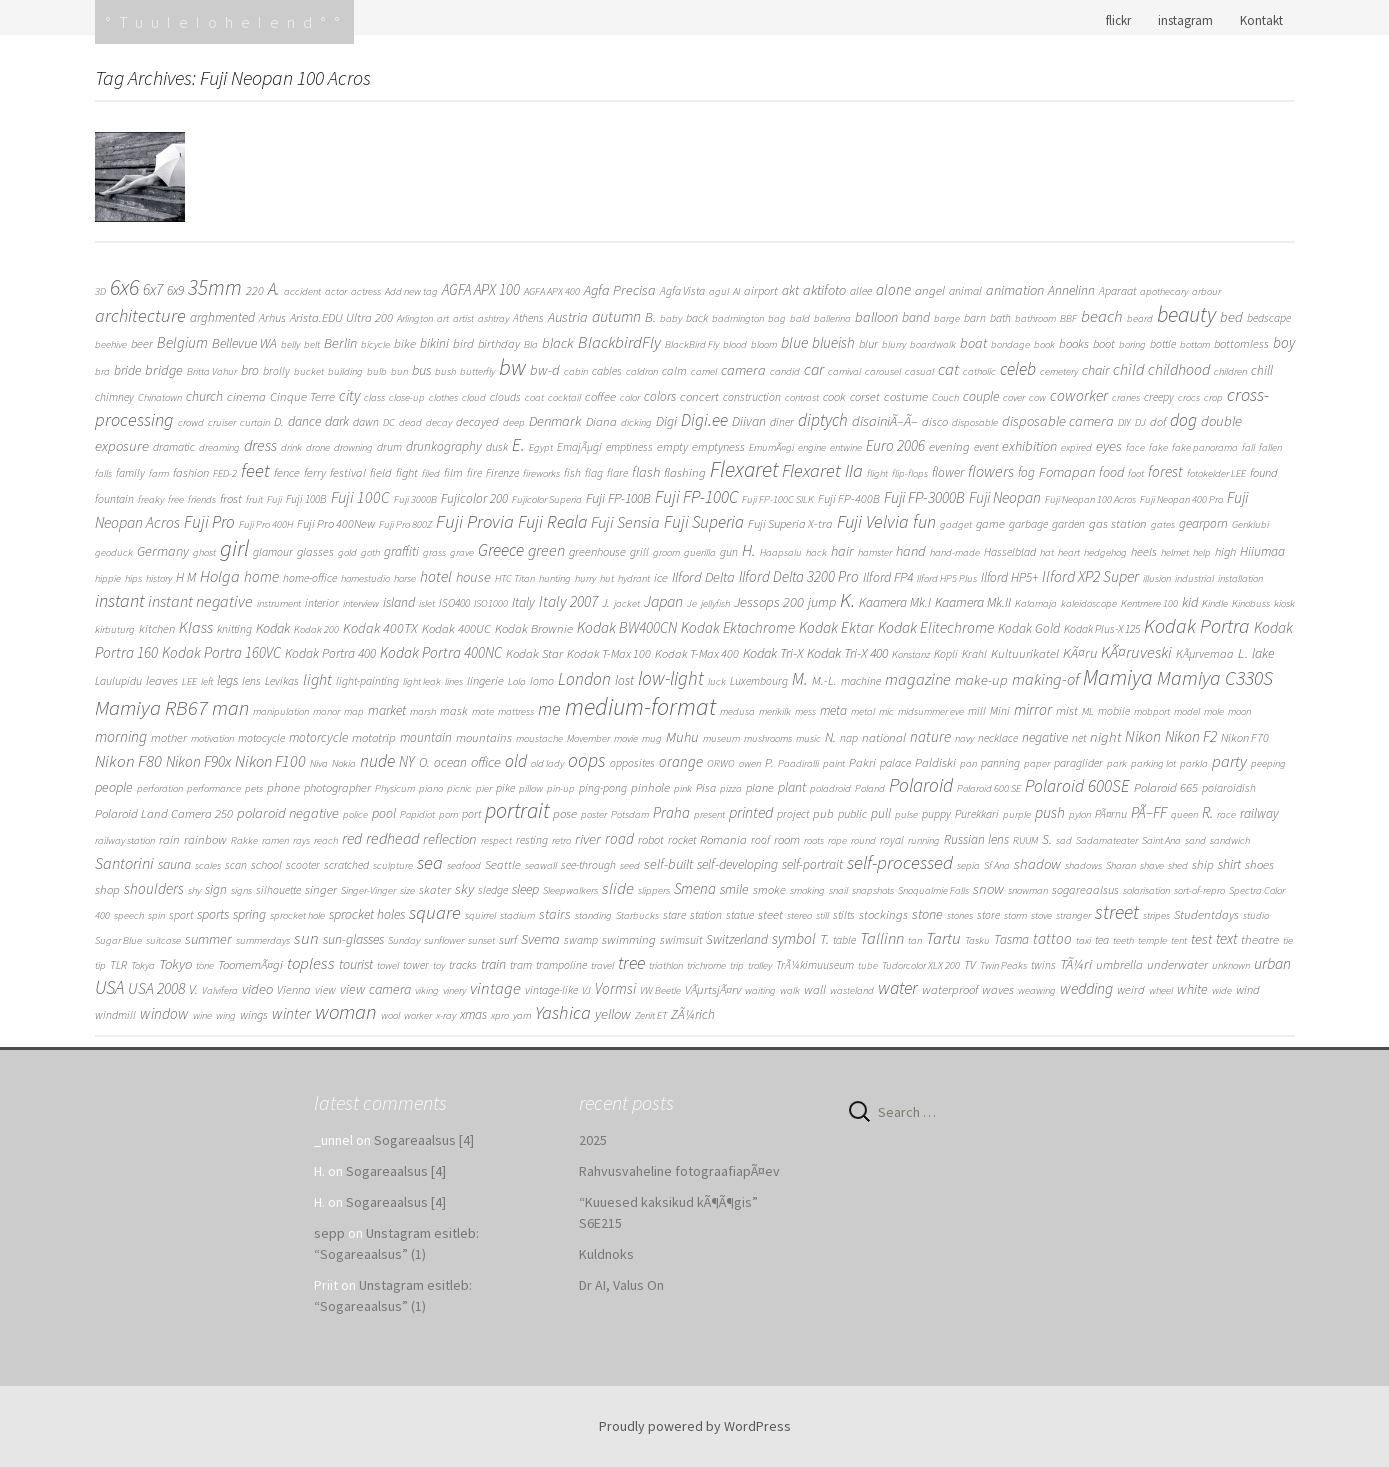 The width and height of the screenshot is (1389, 1467). Describe the element at coordinates (311, 963) in the screenshot. I see `topless [topless (25 items)]` at that location.